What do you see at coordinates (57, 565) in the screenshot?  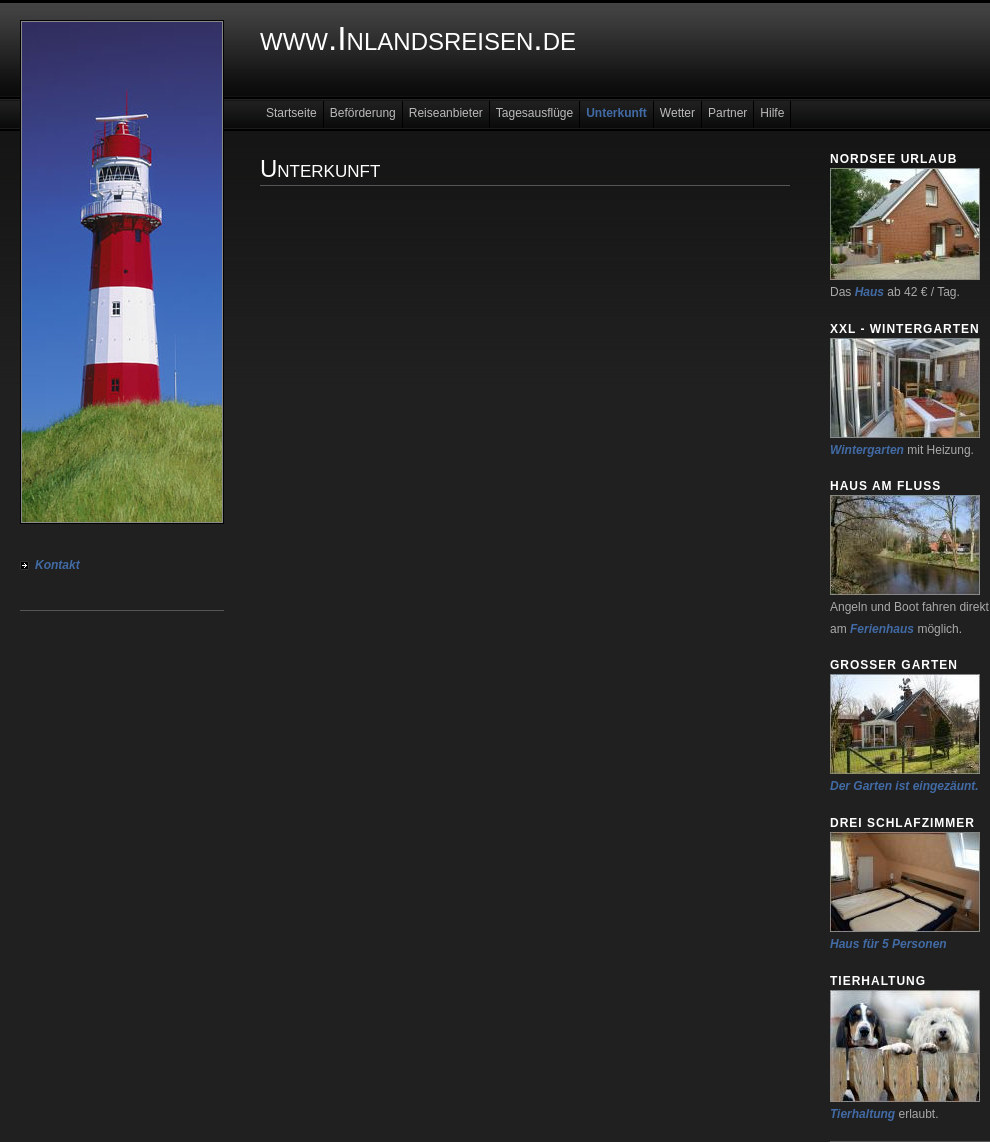 I see `Kontakt` at bounding box center [57, 565].